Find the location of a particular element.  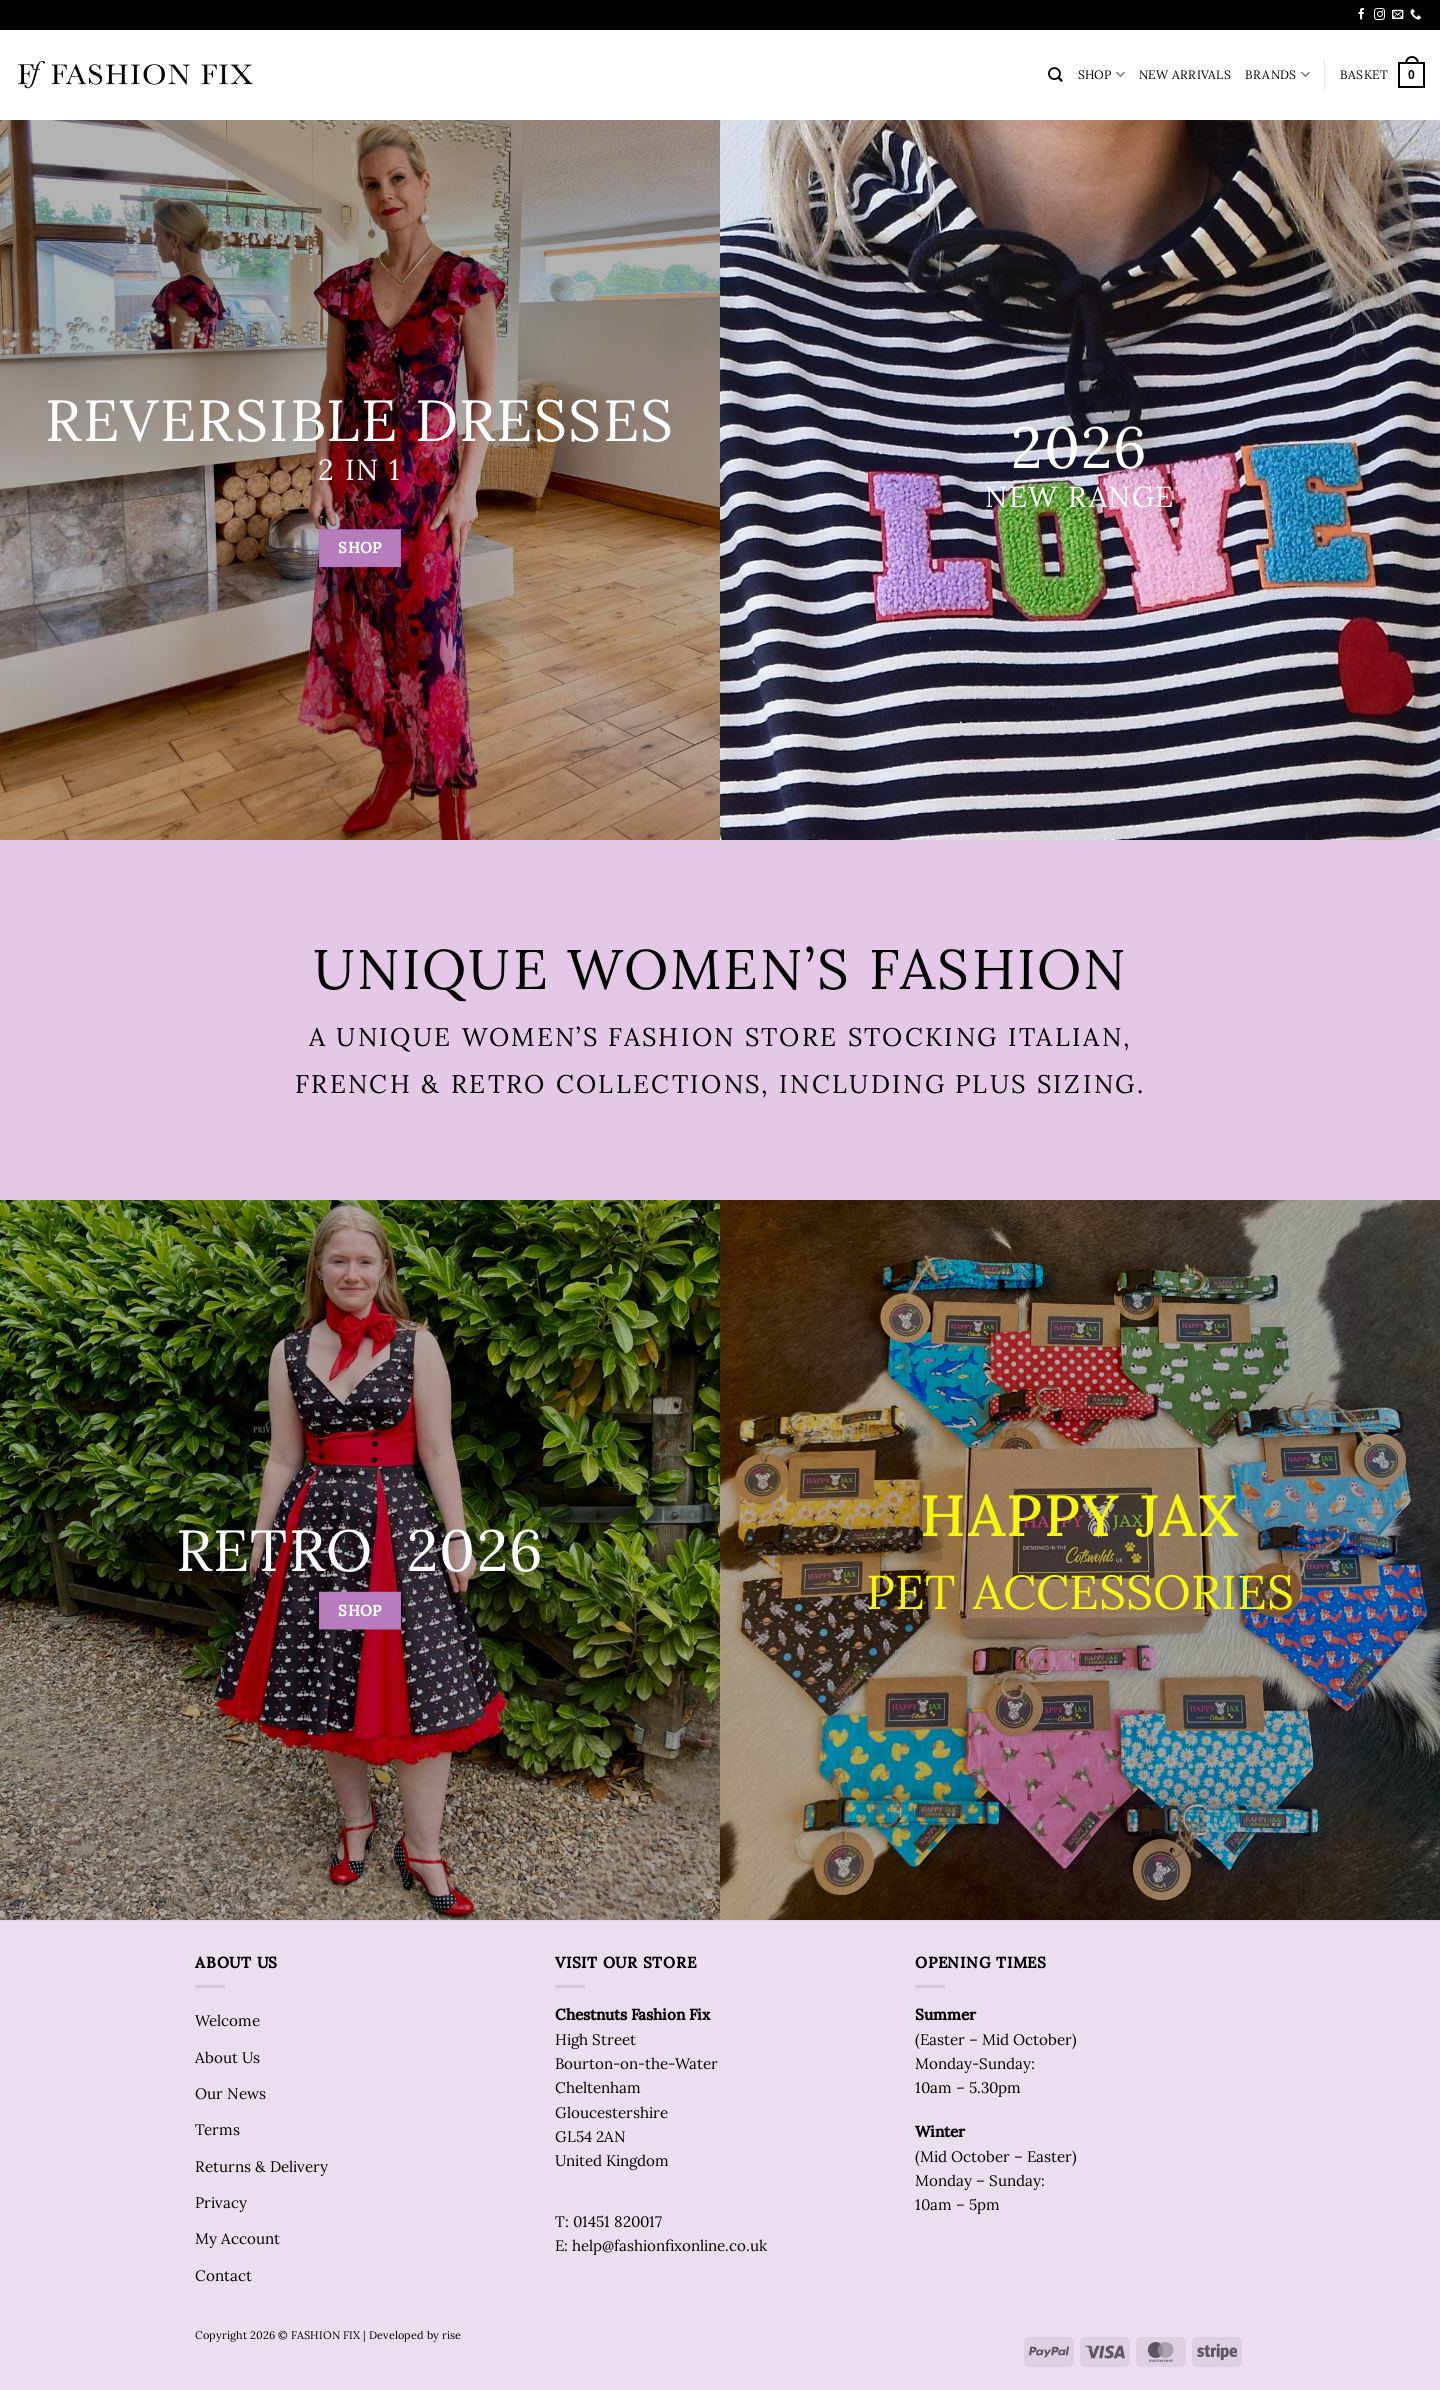

BRANDS is located at coordinates (1277, 74).